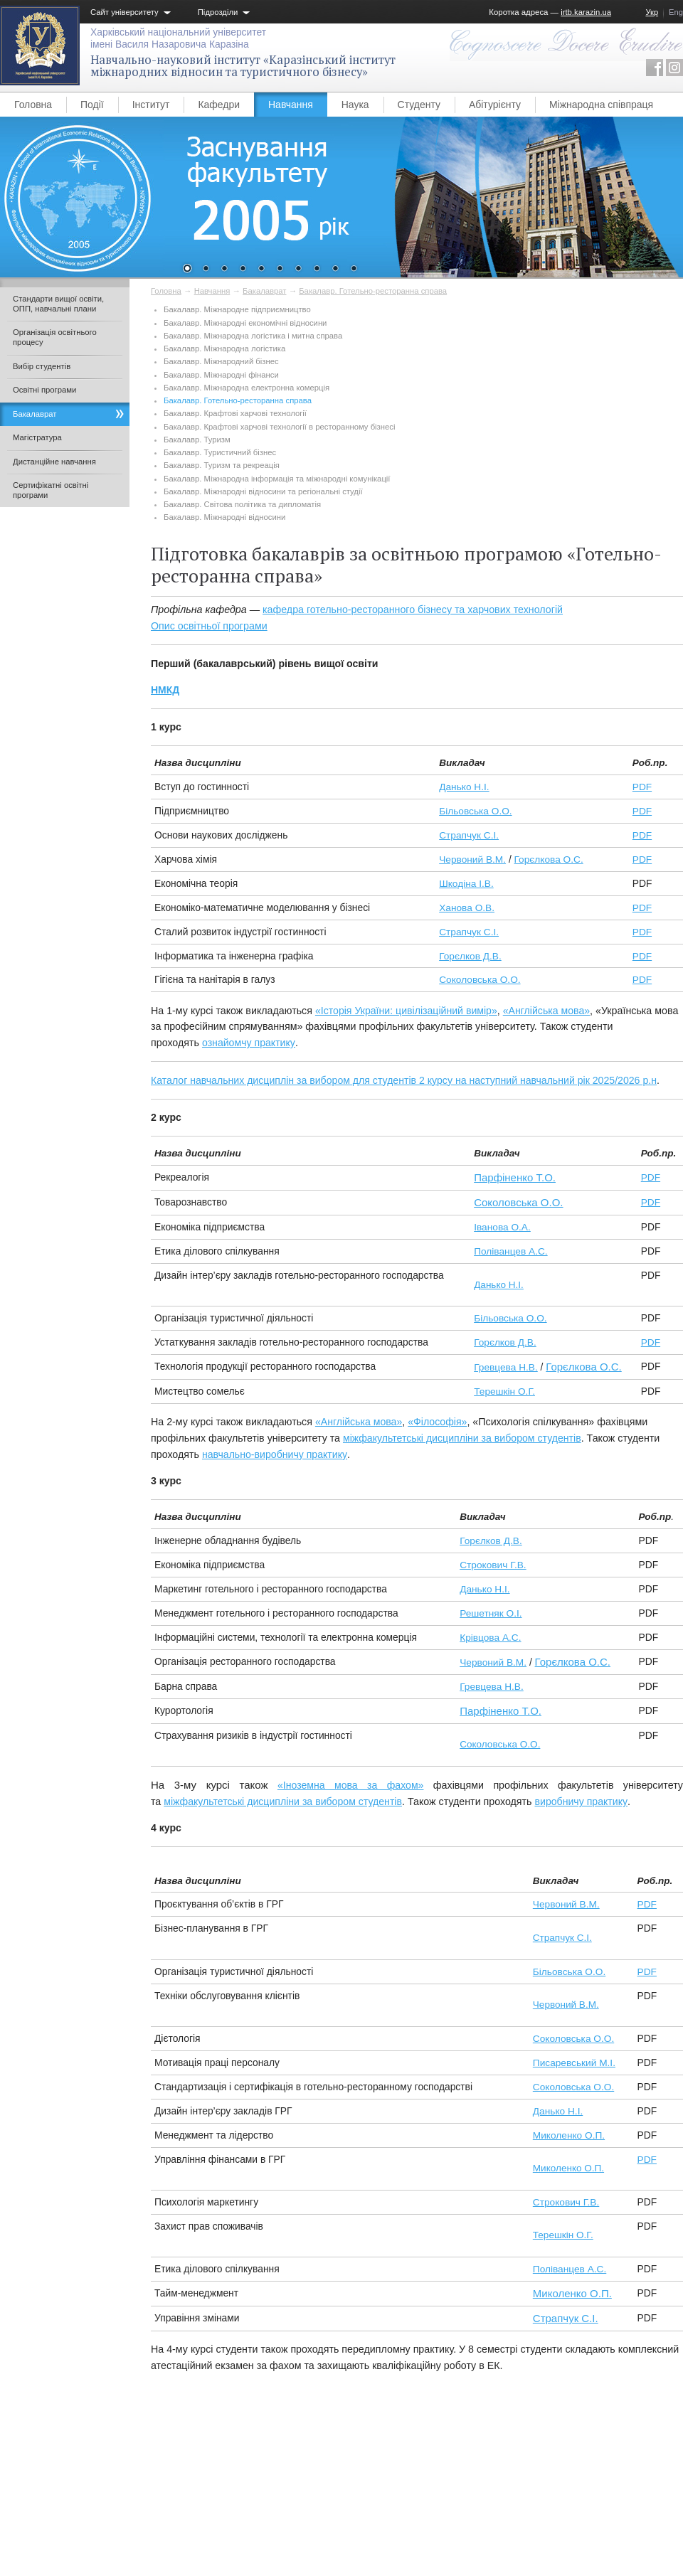  What do you see at coordinates (50, 490) in the screenshot?
I see `Сертифікатні освітні програми` at bounding box center [50, 490].